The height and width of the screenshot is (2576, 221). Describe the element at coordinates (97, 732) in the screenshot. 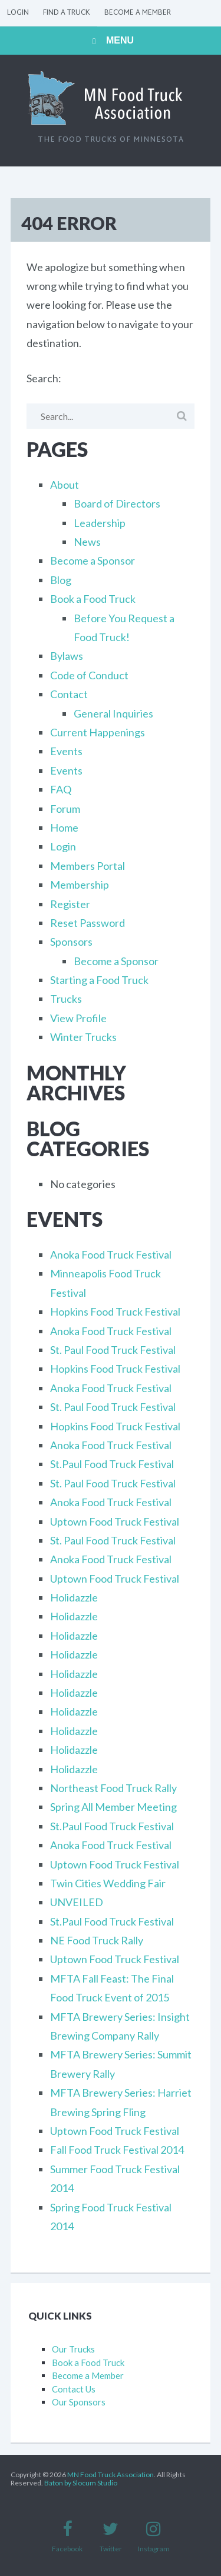

I see `Current Happenings` at that location.